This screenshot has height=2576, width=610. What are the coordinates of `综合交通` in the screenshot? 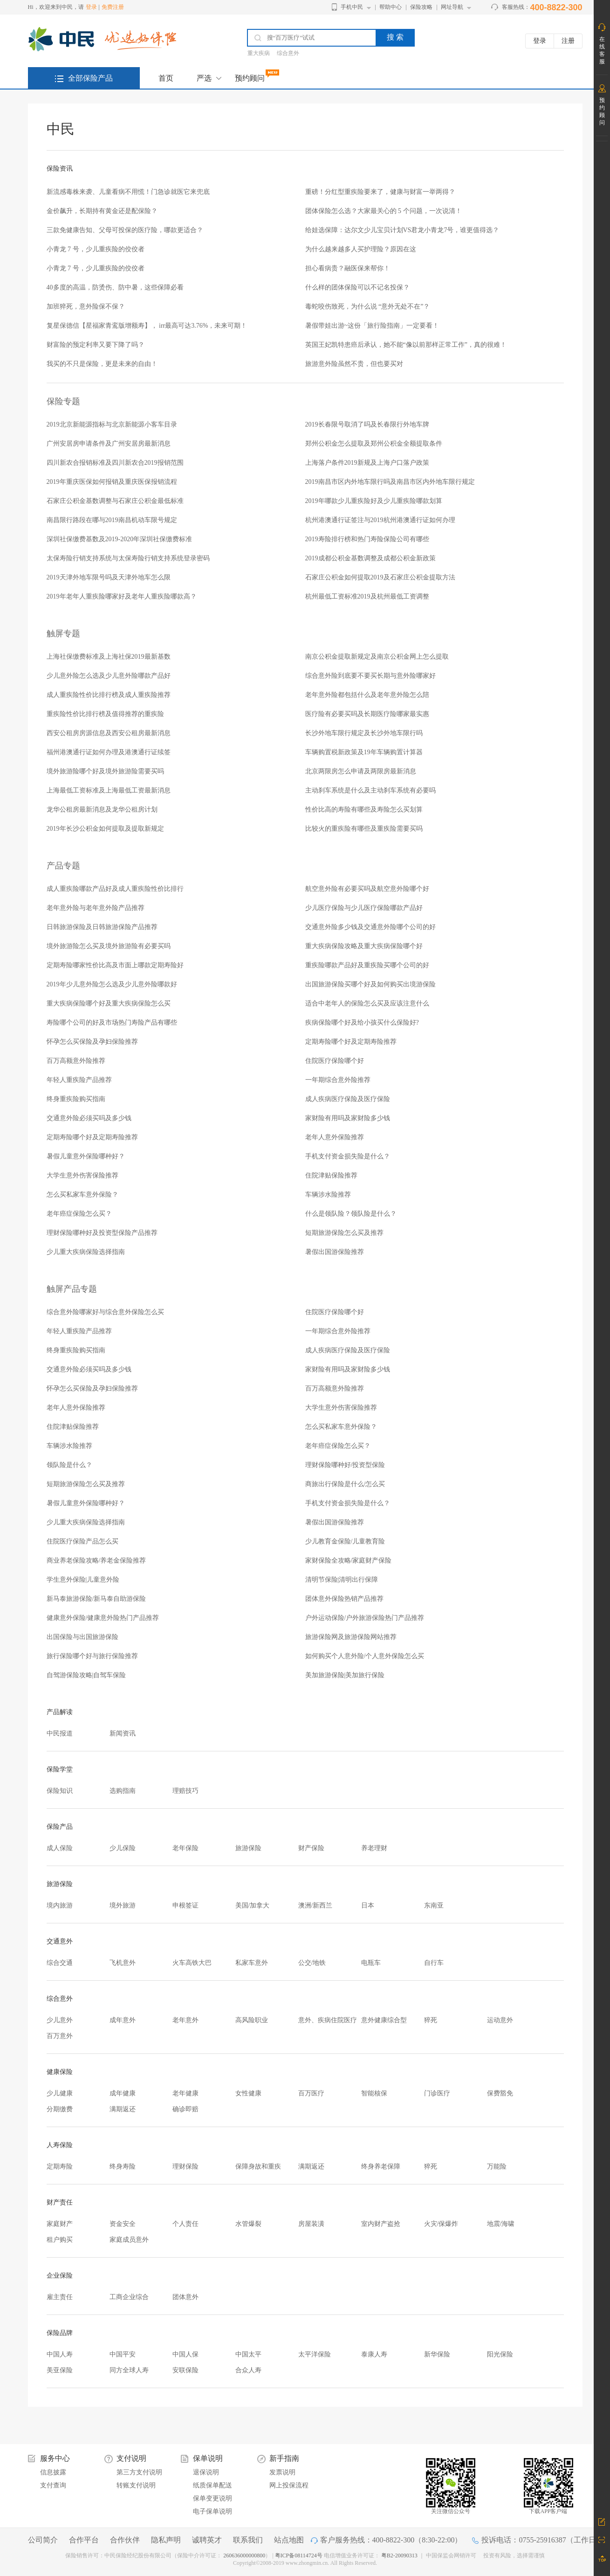 It's located at (60, 1962).